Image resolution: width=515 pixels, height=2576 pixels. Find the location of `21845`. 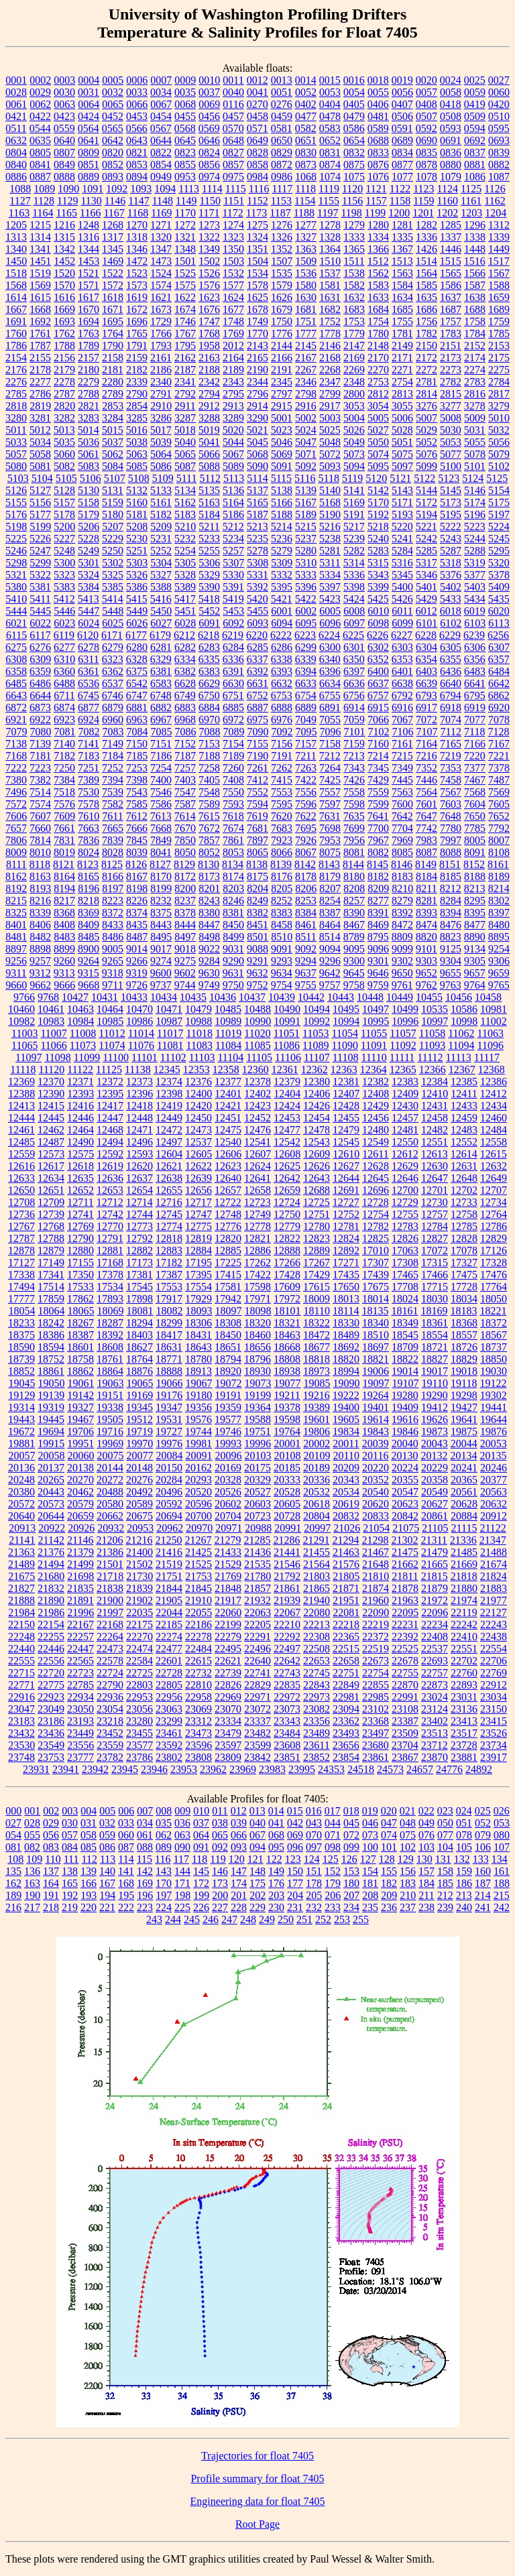

21845 is located at coordinates (198, 1588).